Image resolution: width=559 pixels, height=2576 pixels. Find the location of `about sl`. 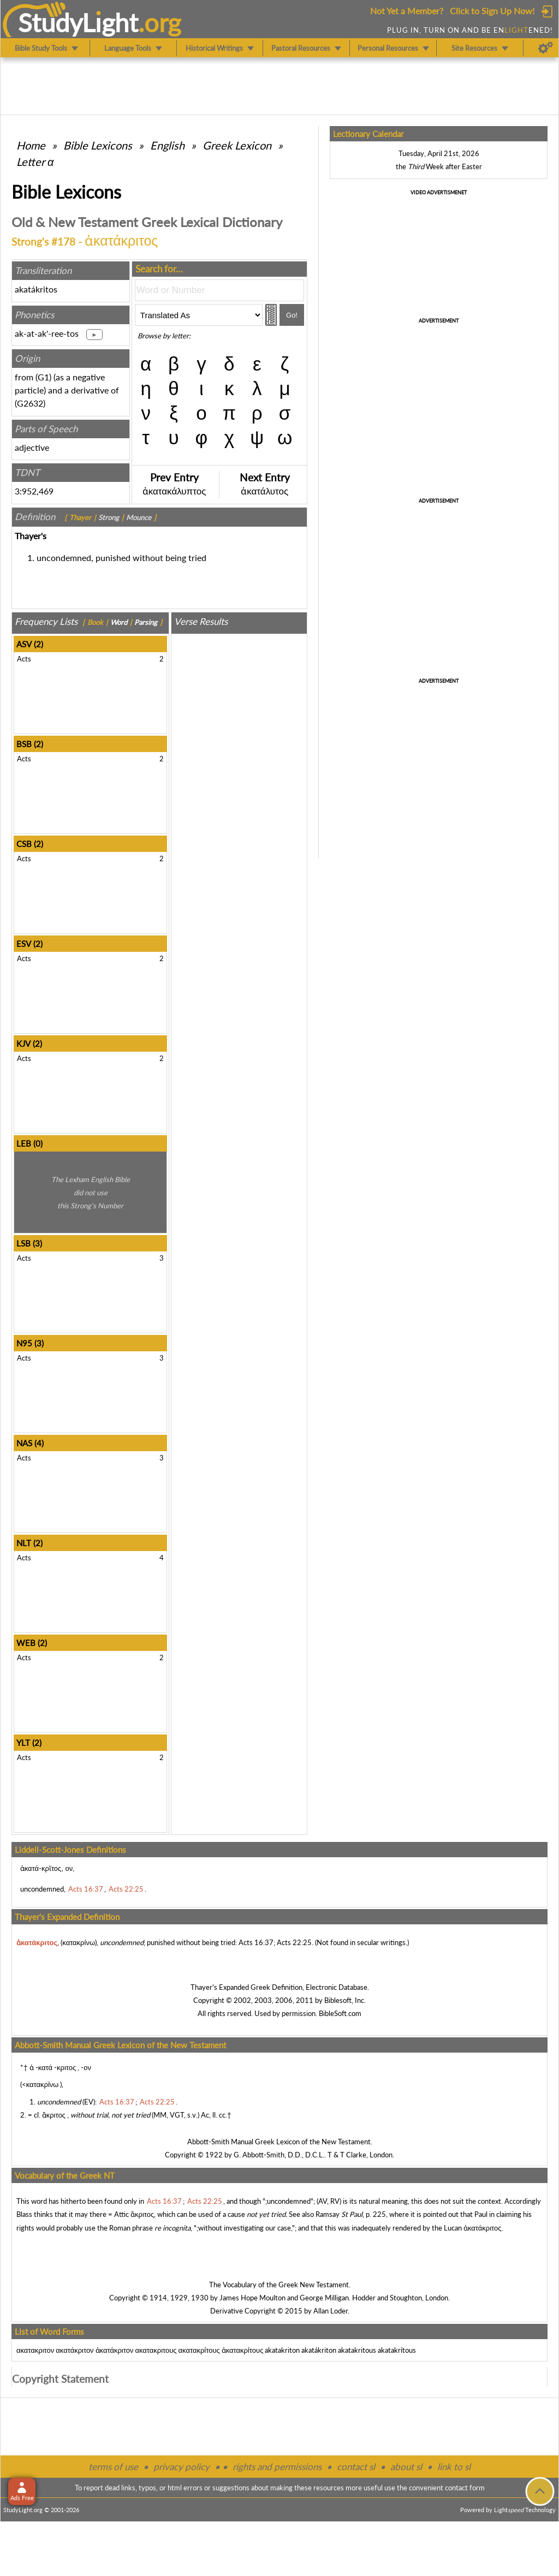

about sl is located at coordinates (406, 2466).